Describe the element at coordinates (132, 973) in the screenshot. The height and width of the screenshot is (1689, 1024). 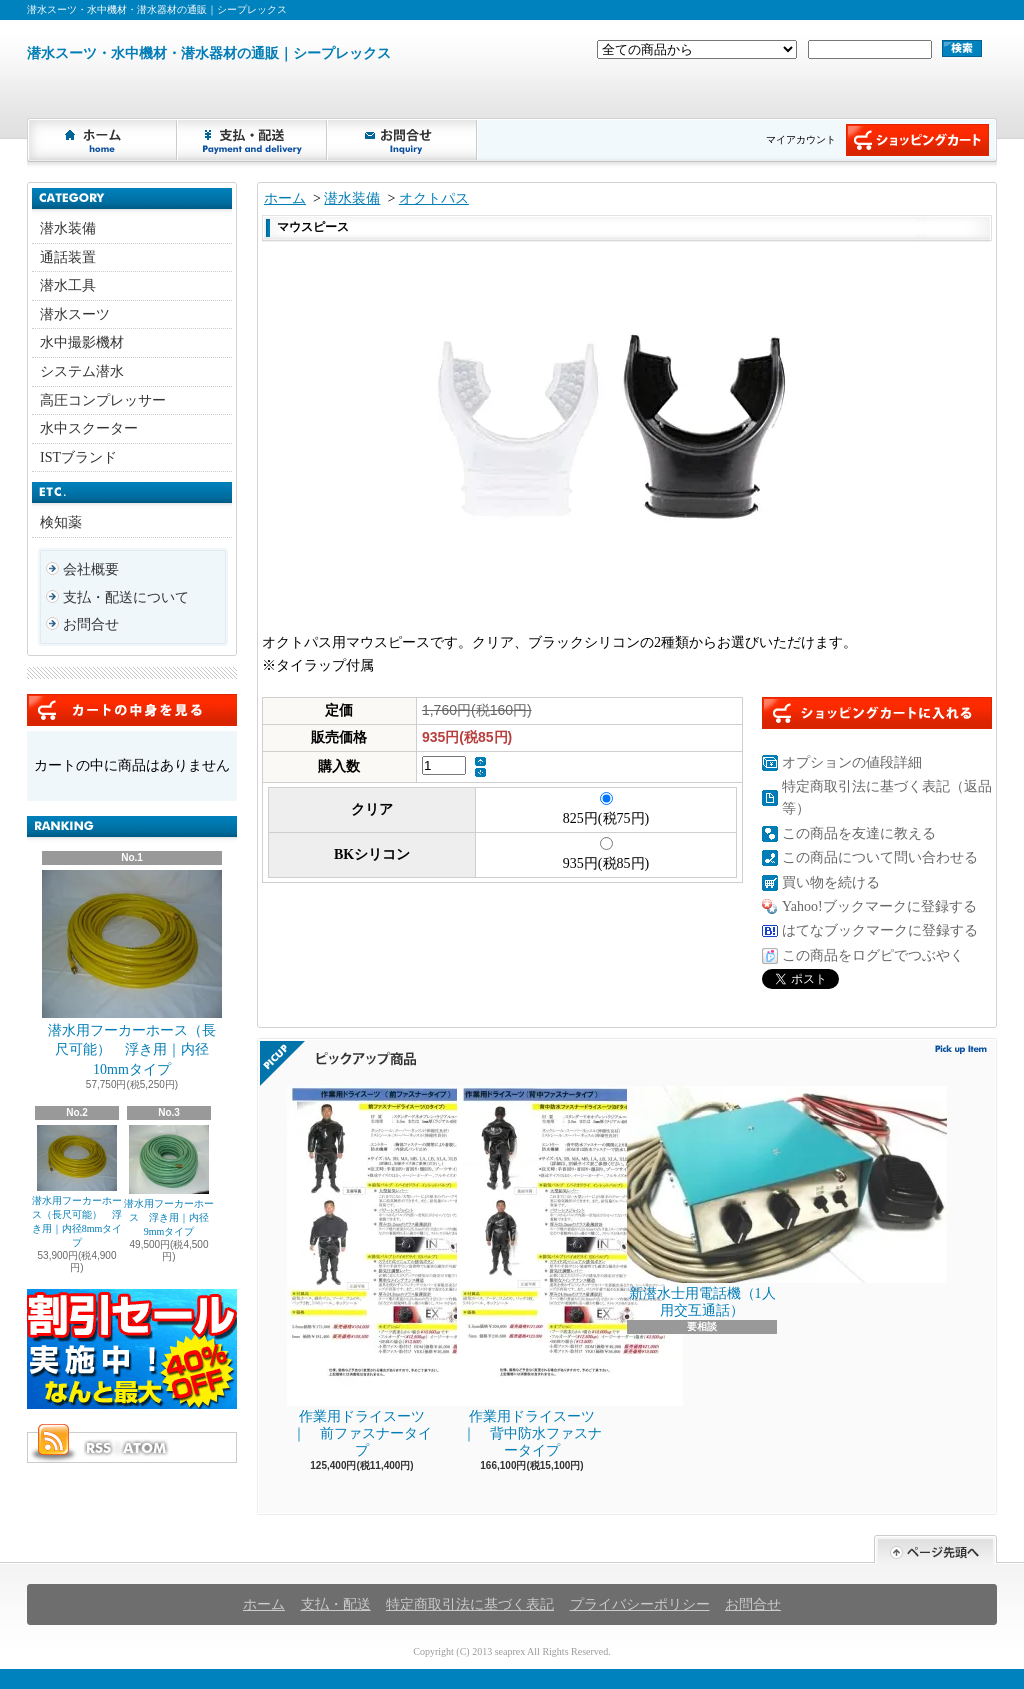
I see `潜水用フーカーホース（長尺可能） 浮き用｜内径10mmタイプ` at that location.